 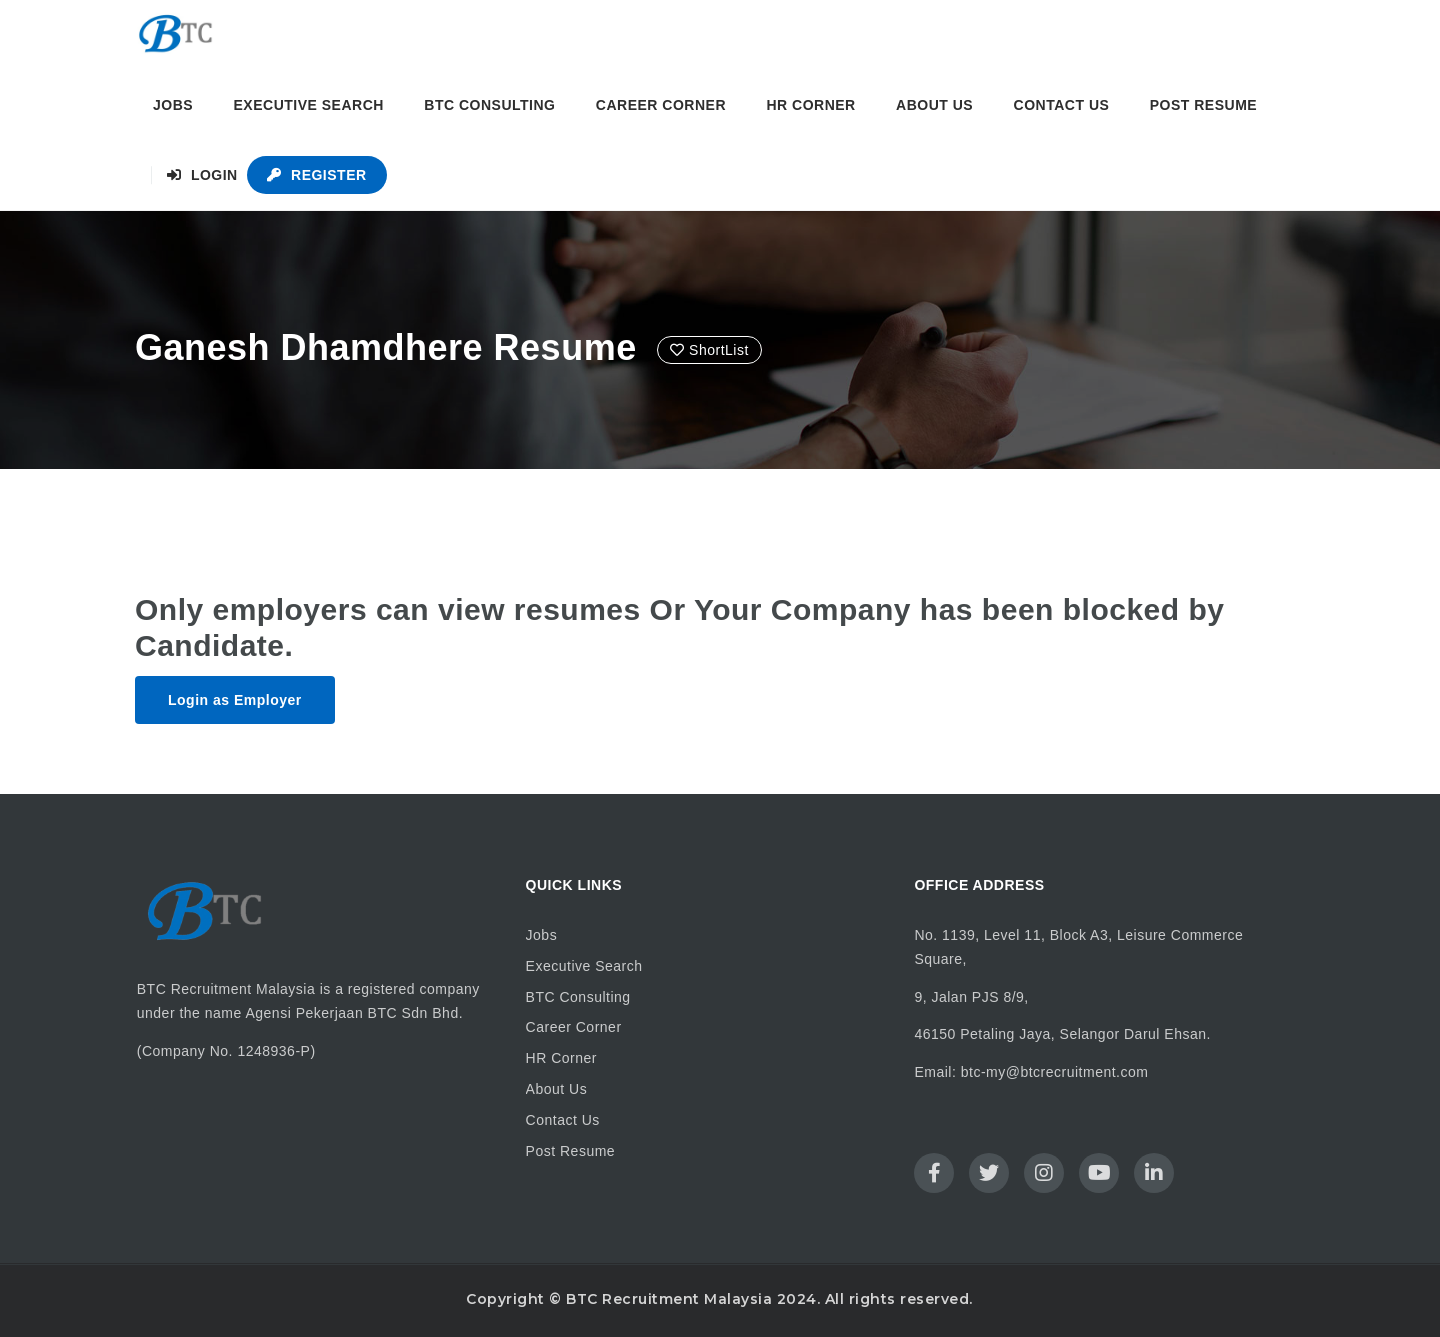 What do you see at coordinates (709, 350) in the screenshot?
I see `ShortList` at bounding box center [709, 350].